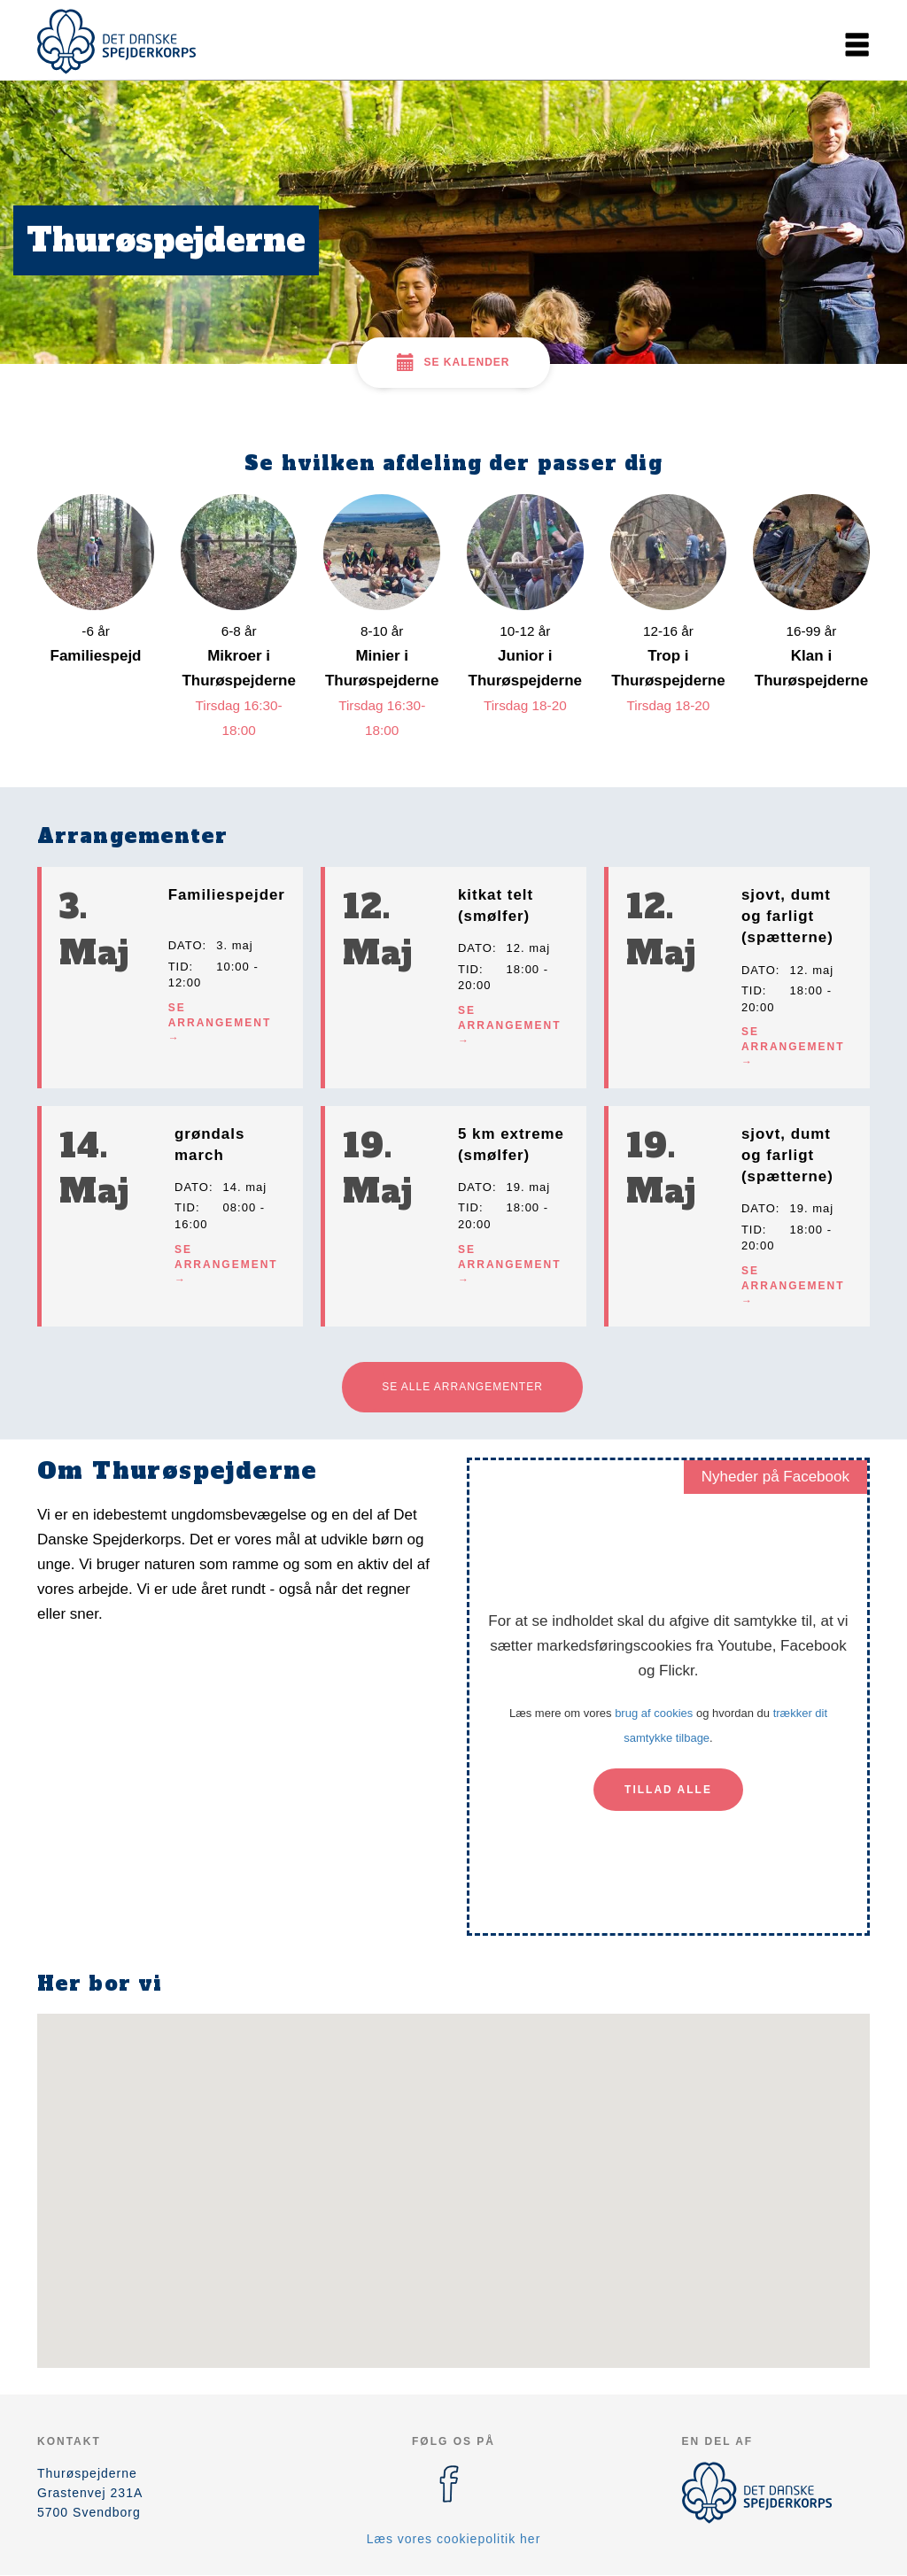  I want to click on Dato, so click(185, 945).